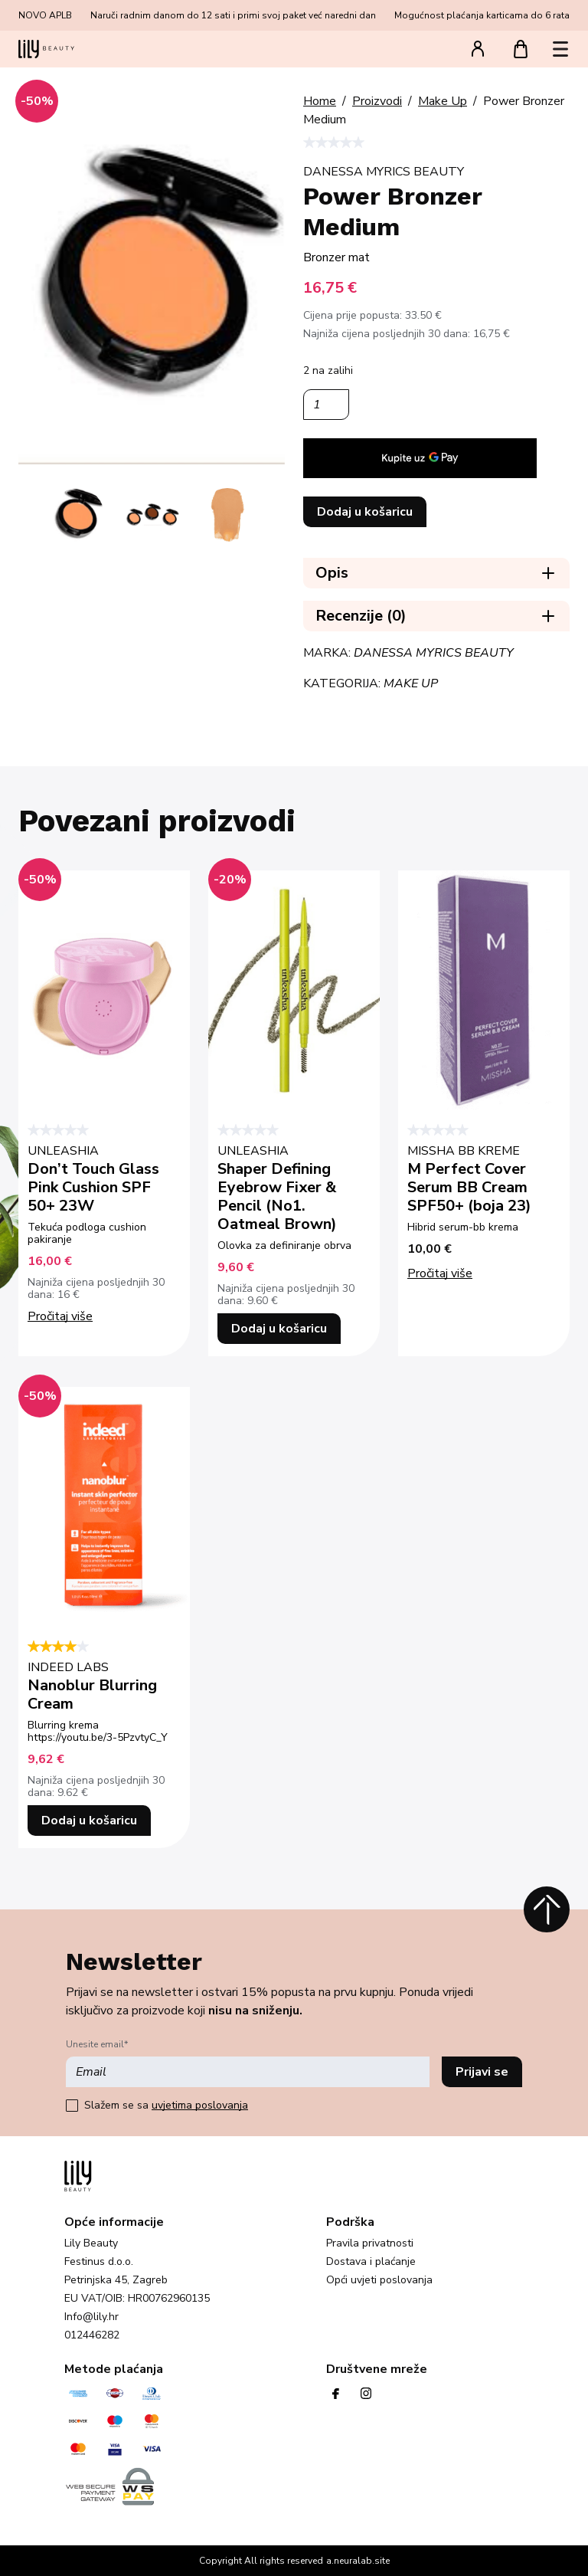 Image resolution: width=588 pixels, height=2576 pixels. What do you see at coordinates (560, 49) in the screenshot?
I see `[button]` at bounding box center [560, 49].